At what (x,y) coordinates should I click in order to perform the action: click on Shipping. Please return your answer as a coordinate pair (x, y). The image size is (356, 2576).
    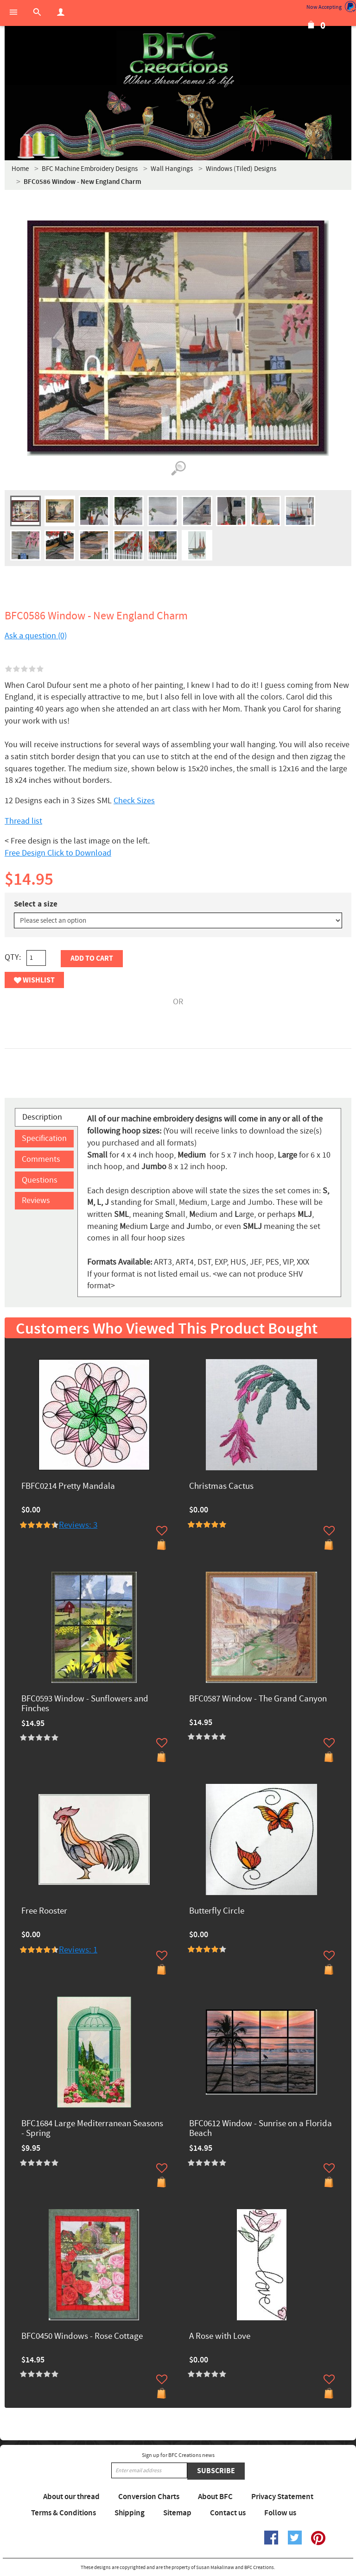
    Looking at the image, I should click on (129, 2513).